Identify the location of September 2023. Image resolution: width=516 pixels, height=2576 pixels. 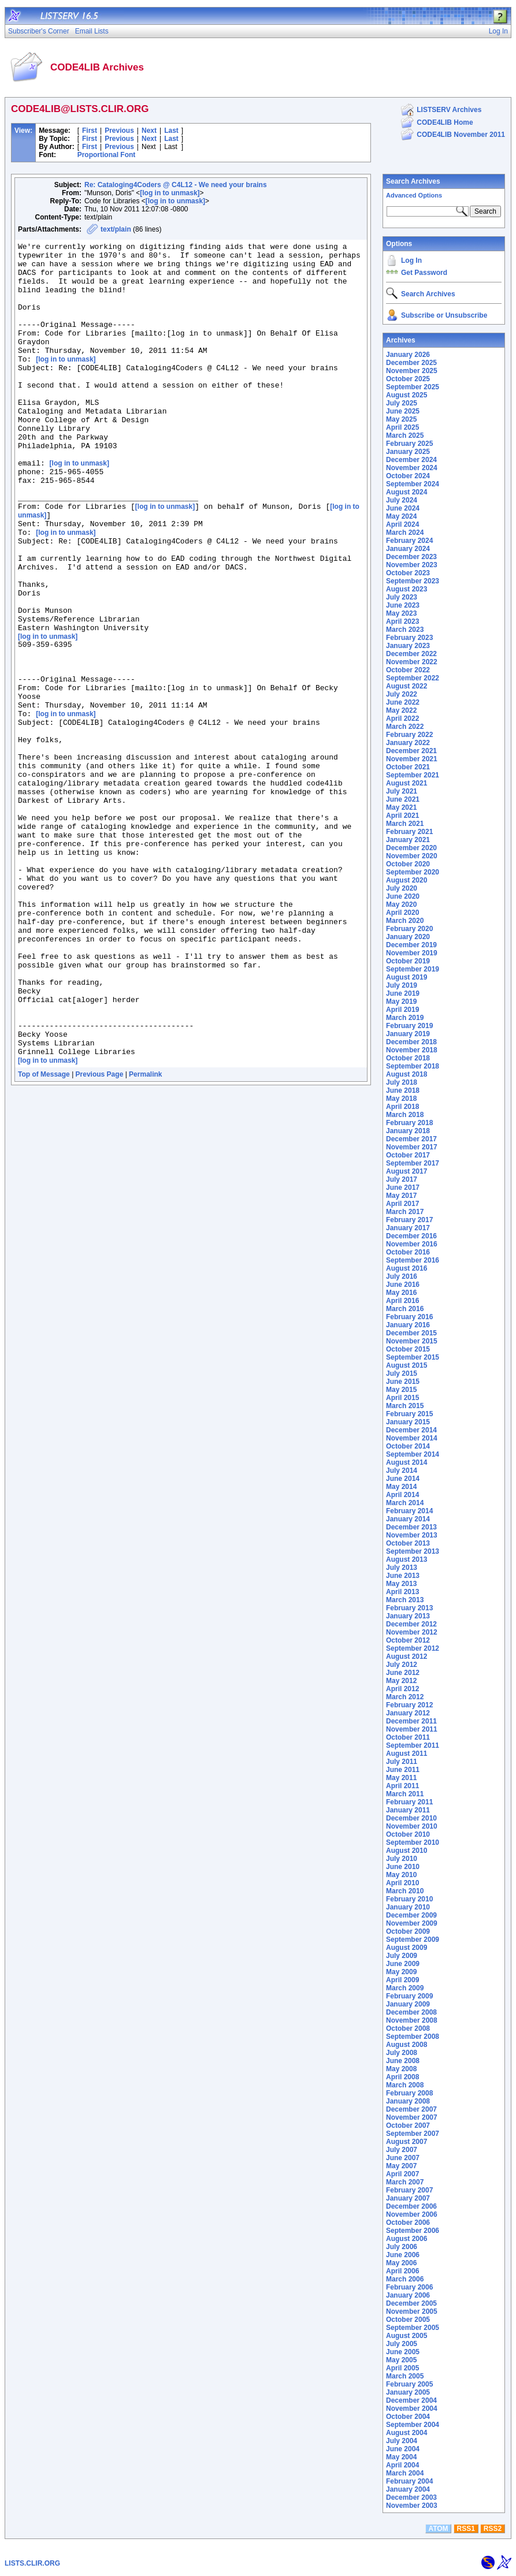
(412, 581).